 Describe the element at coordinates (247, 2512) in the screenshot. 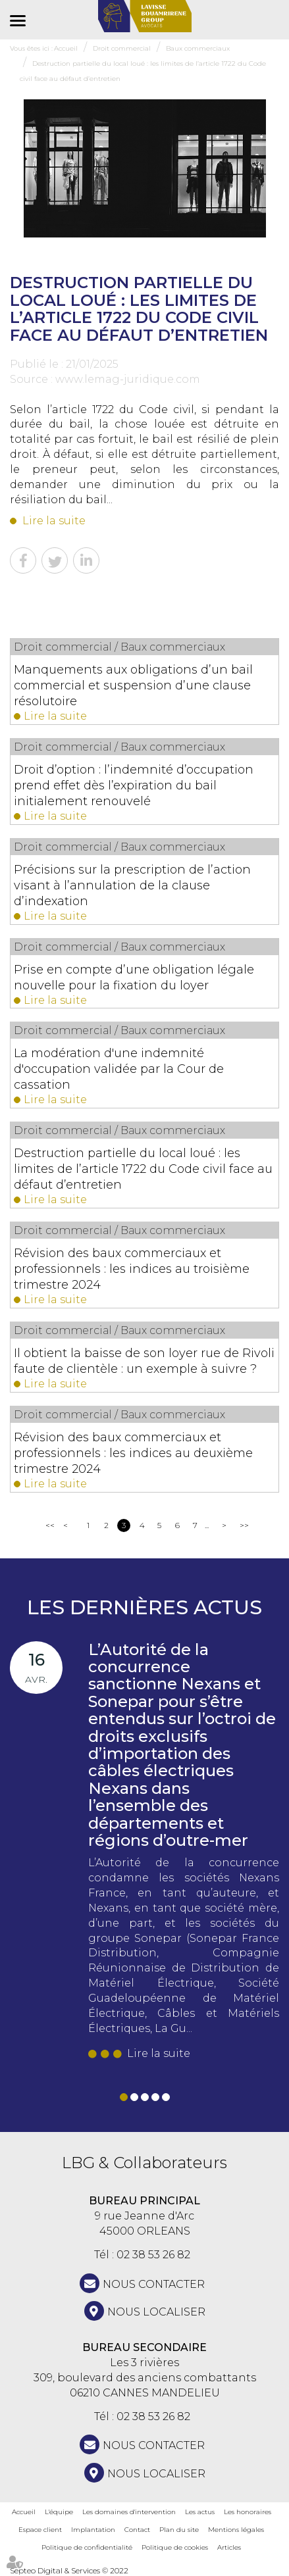

I see `Les honoraires` at that location.